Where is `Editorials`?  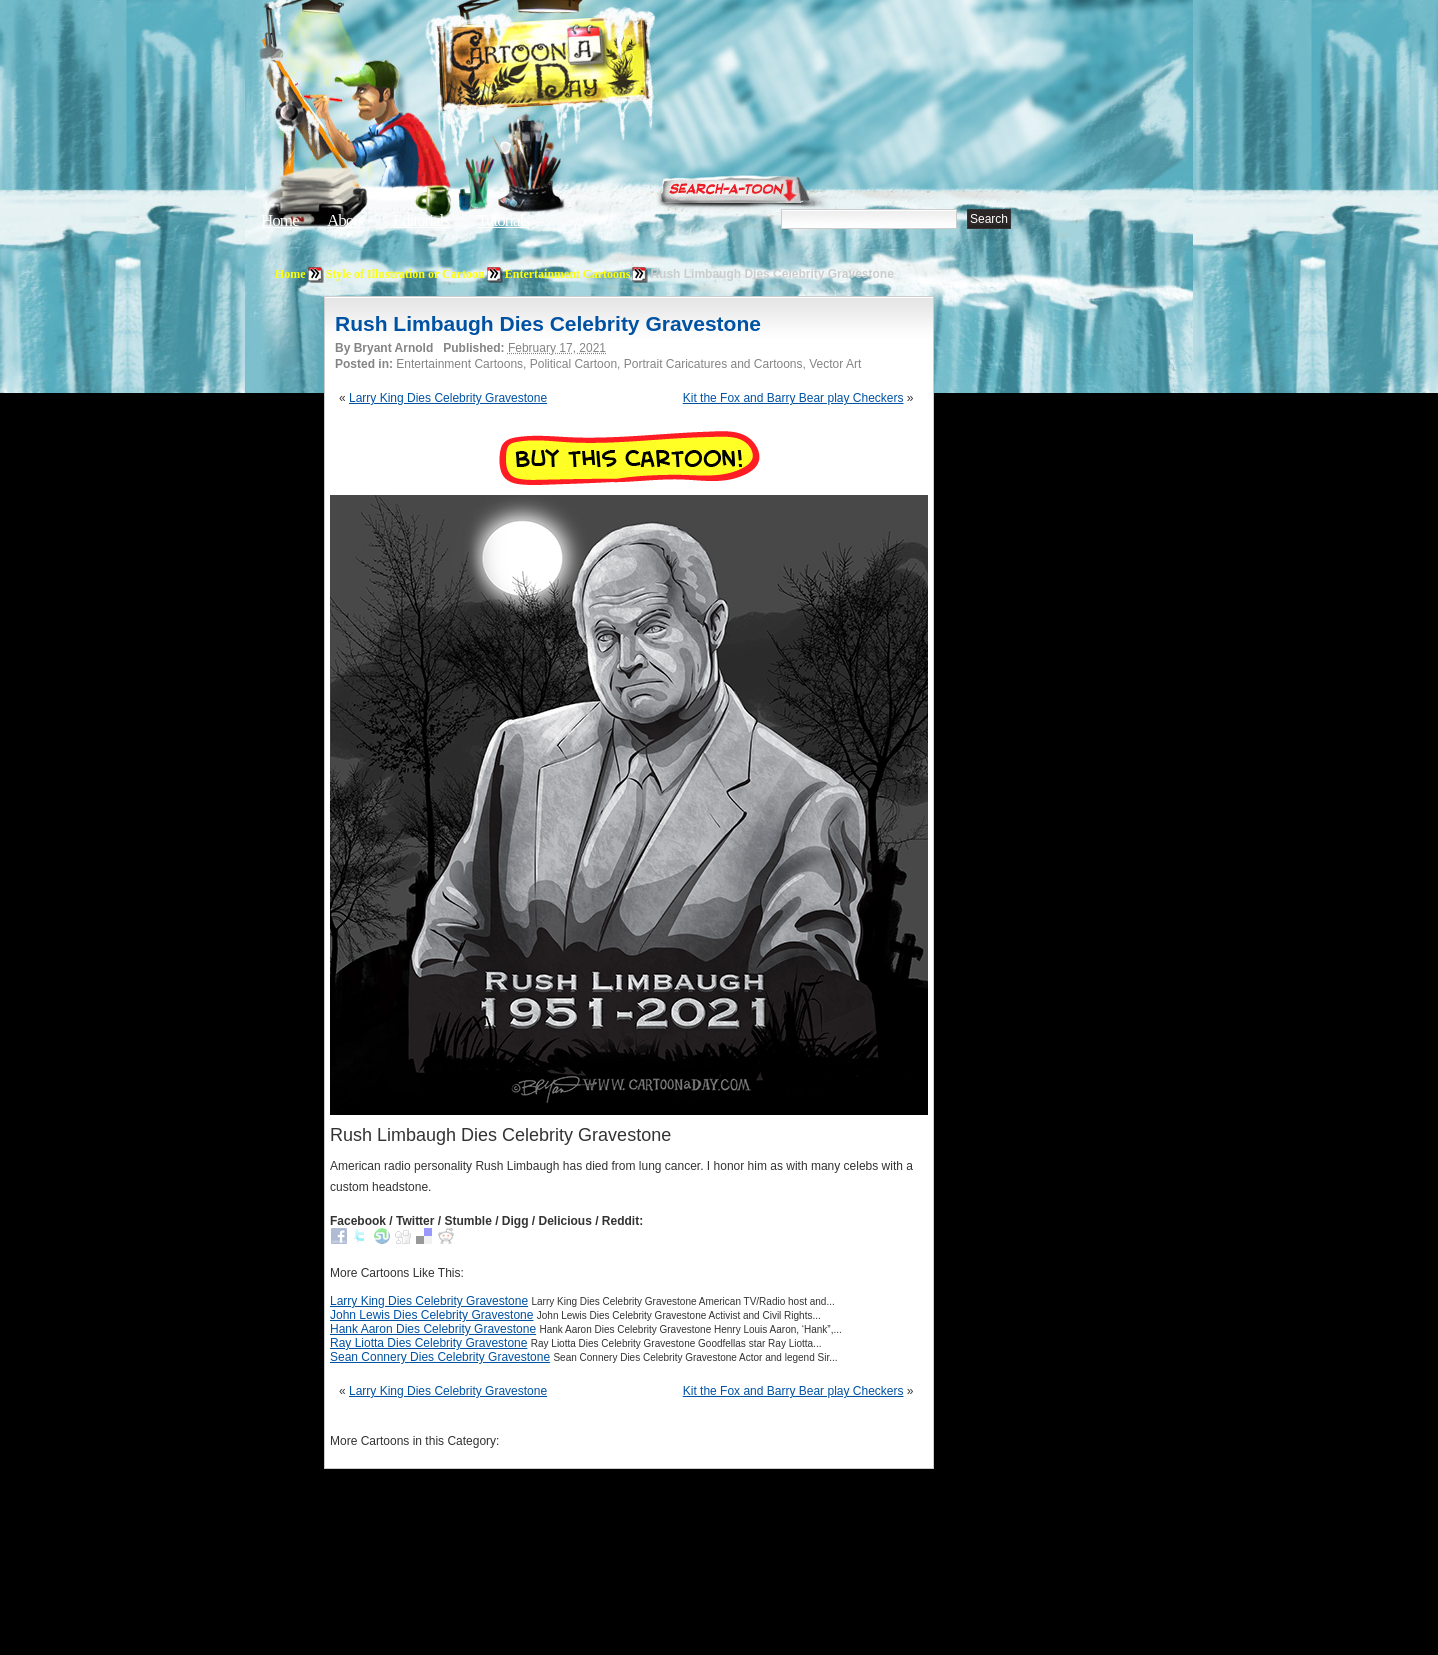 Editorials is located at coordinates (421, 220).